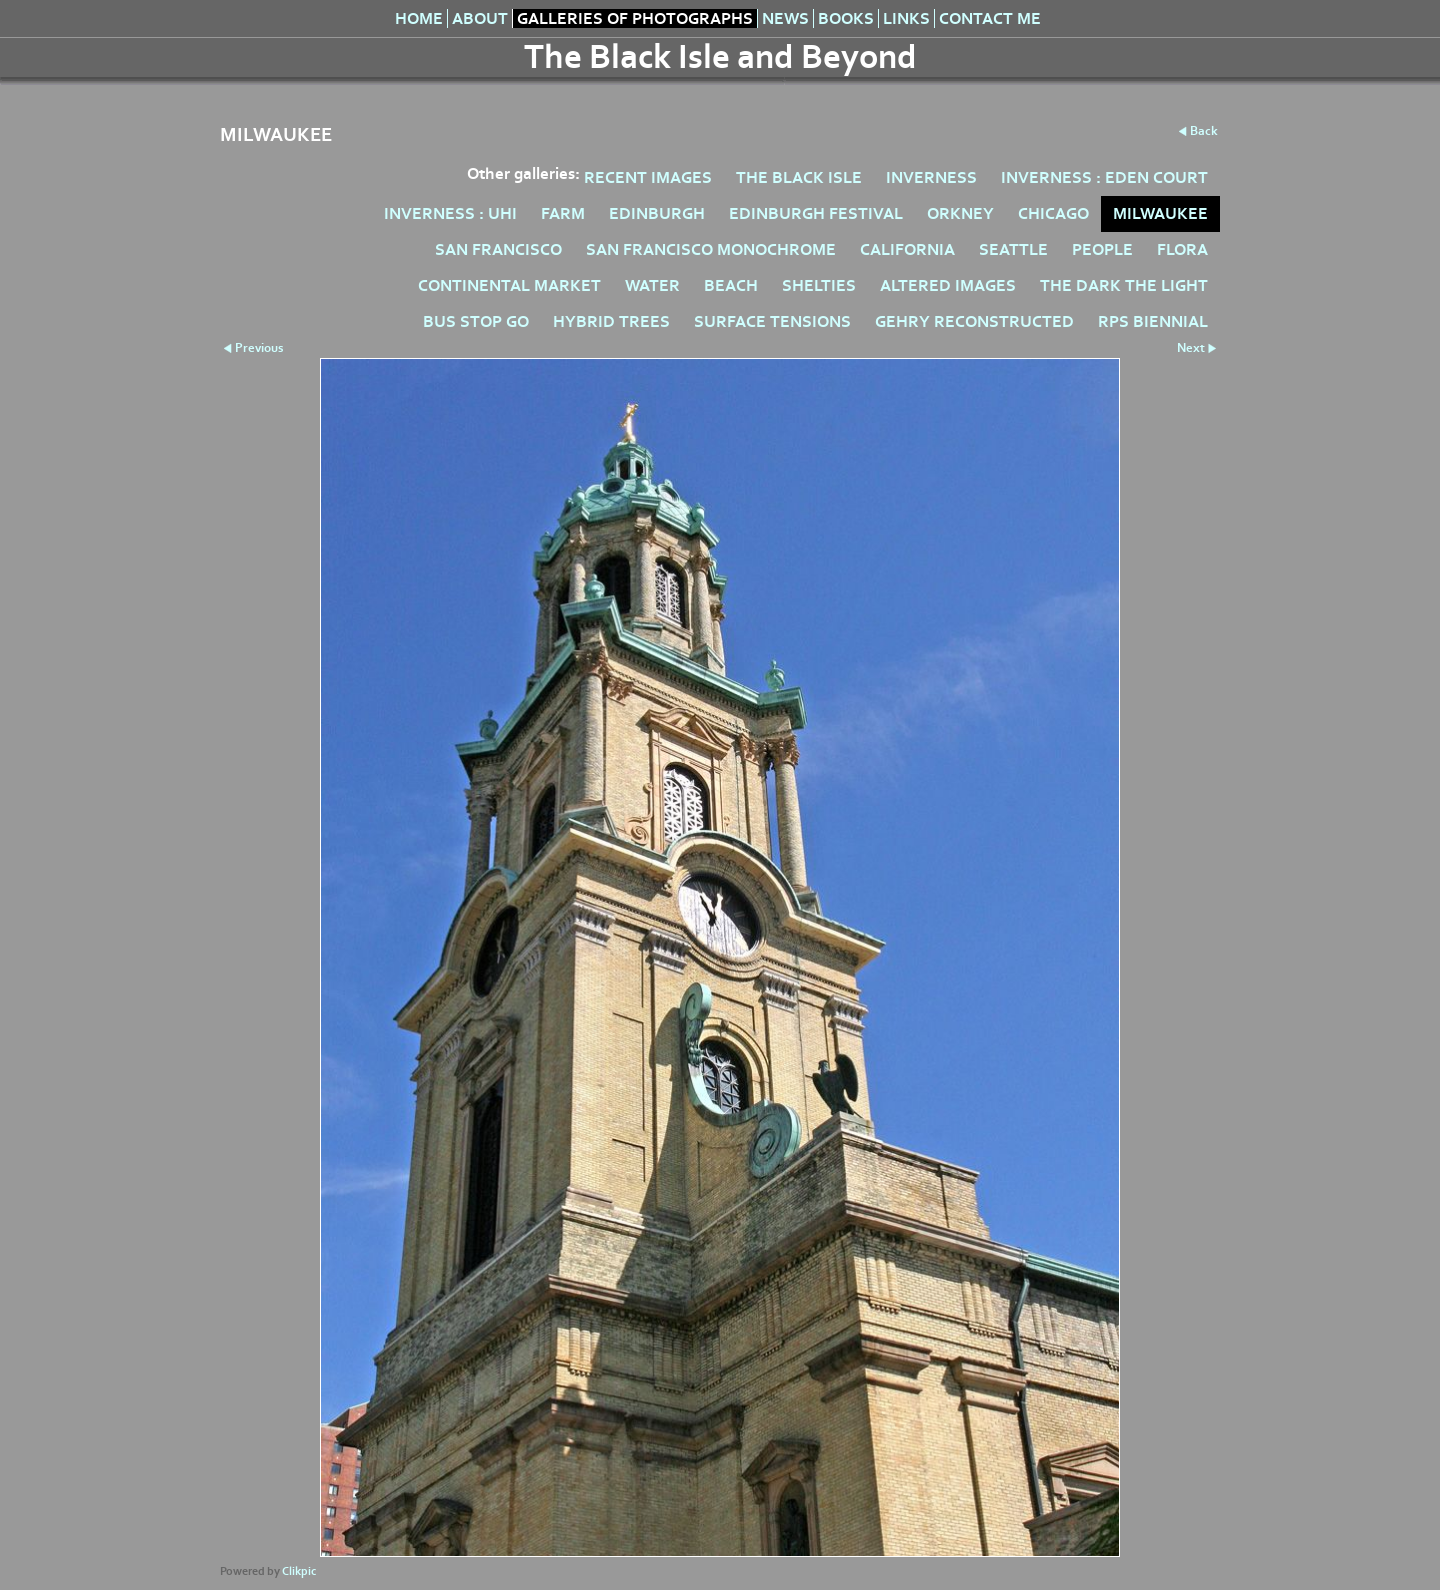 Image resolution: width=1440 pixels, height=1590 pixels. Describe the element at coordinates (450, 213) in the screenshot. I see `INVERNESS : UHI` at that location.